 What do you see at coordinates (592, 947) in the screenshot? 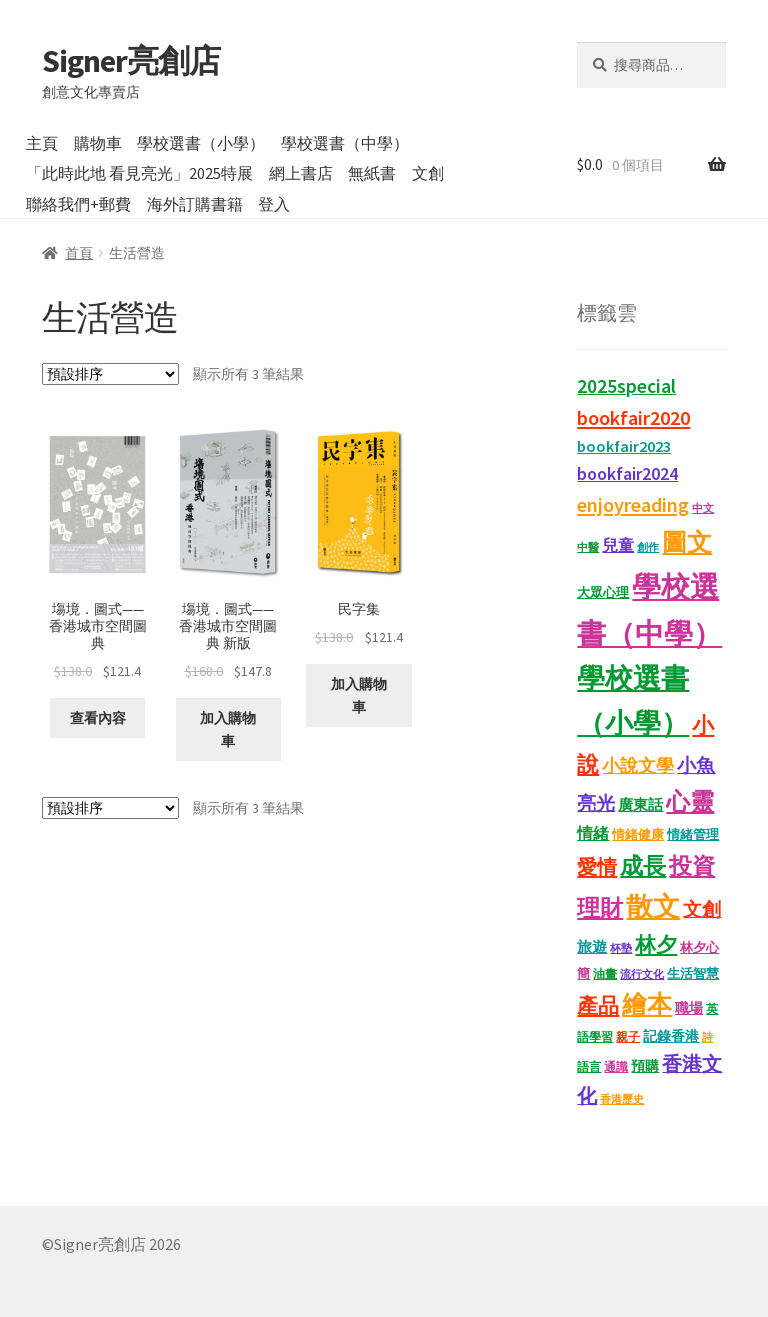
I see `旅遊 [旅遊 (17 項商品)]` at bounding box center [592, 947].